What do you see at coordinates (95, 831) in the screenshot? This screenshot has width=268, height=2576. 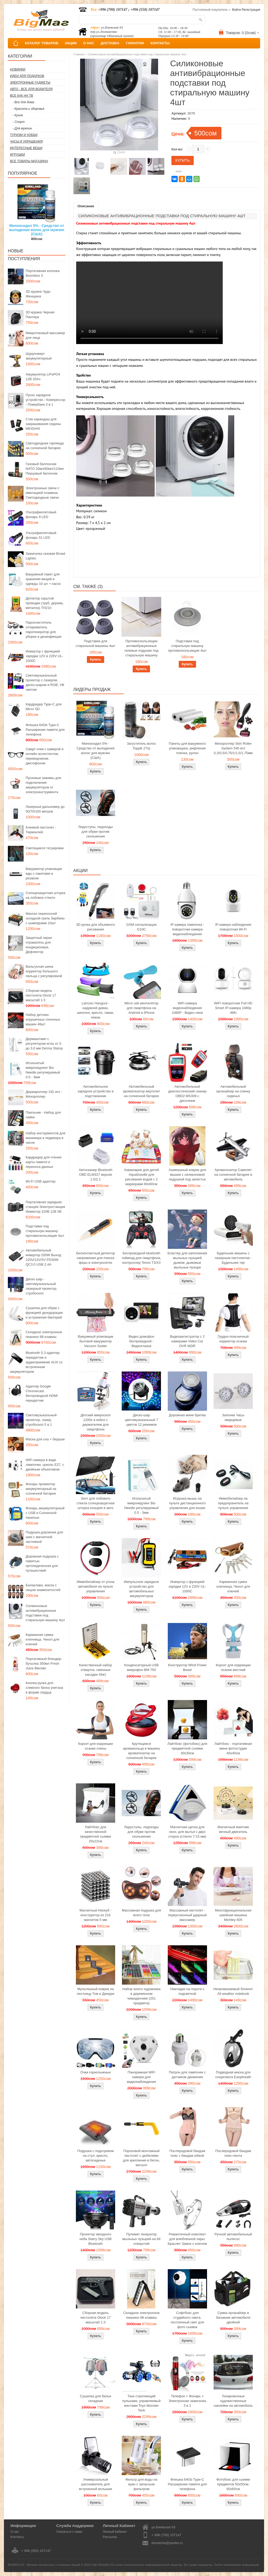 I see `Ледоступы, ледоходы для обуви против скольжения` at bounding box center [95, 831].